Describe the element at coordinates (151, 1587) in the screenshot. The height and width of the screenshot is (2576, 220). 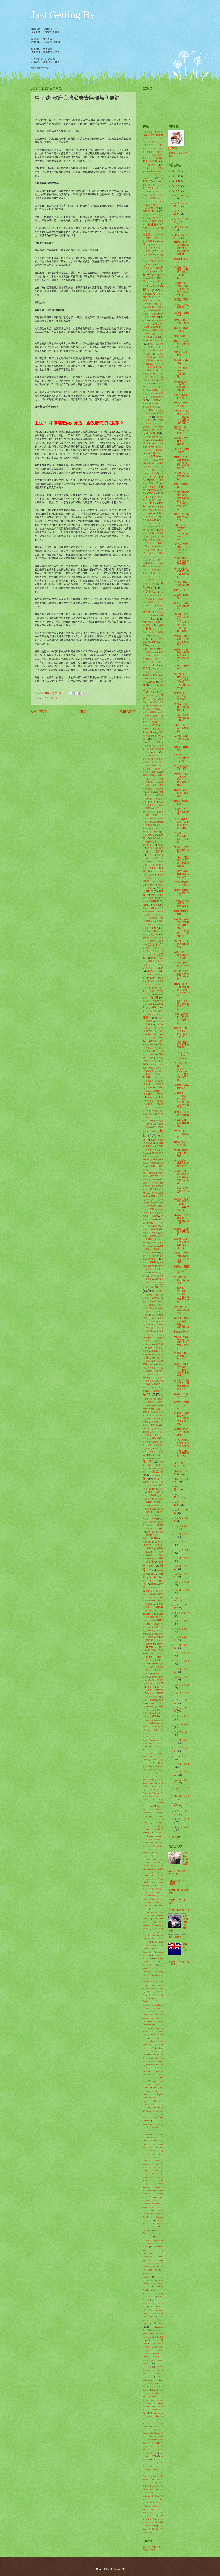
I see `蕭軼` at that location.